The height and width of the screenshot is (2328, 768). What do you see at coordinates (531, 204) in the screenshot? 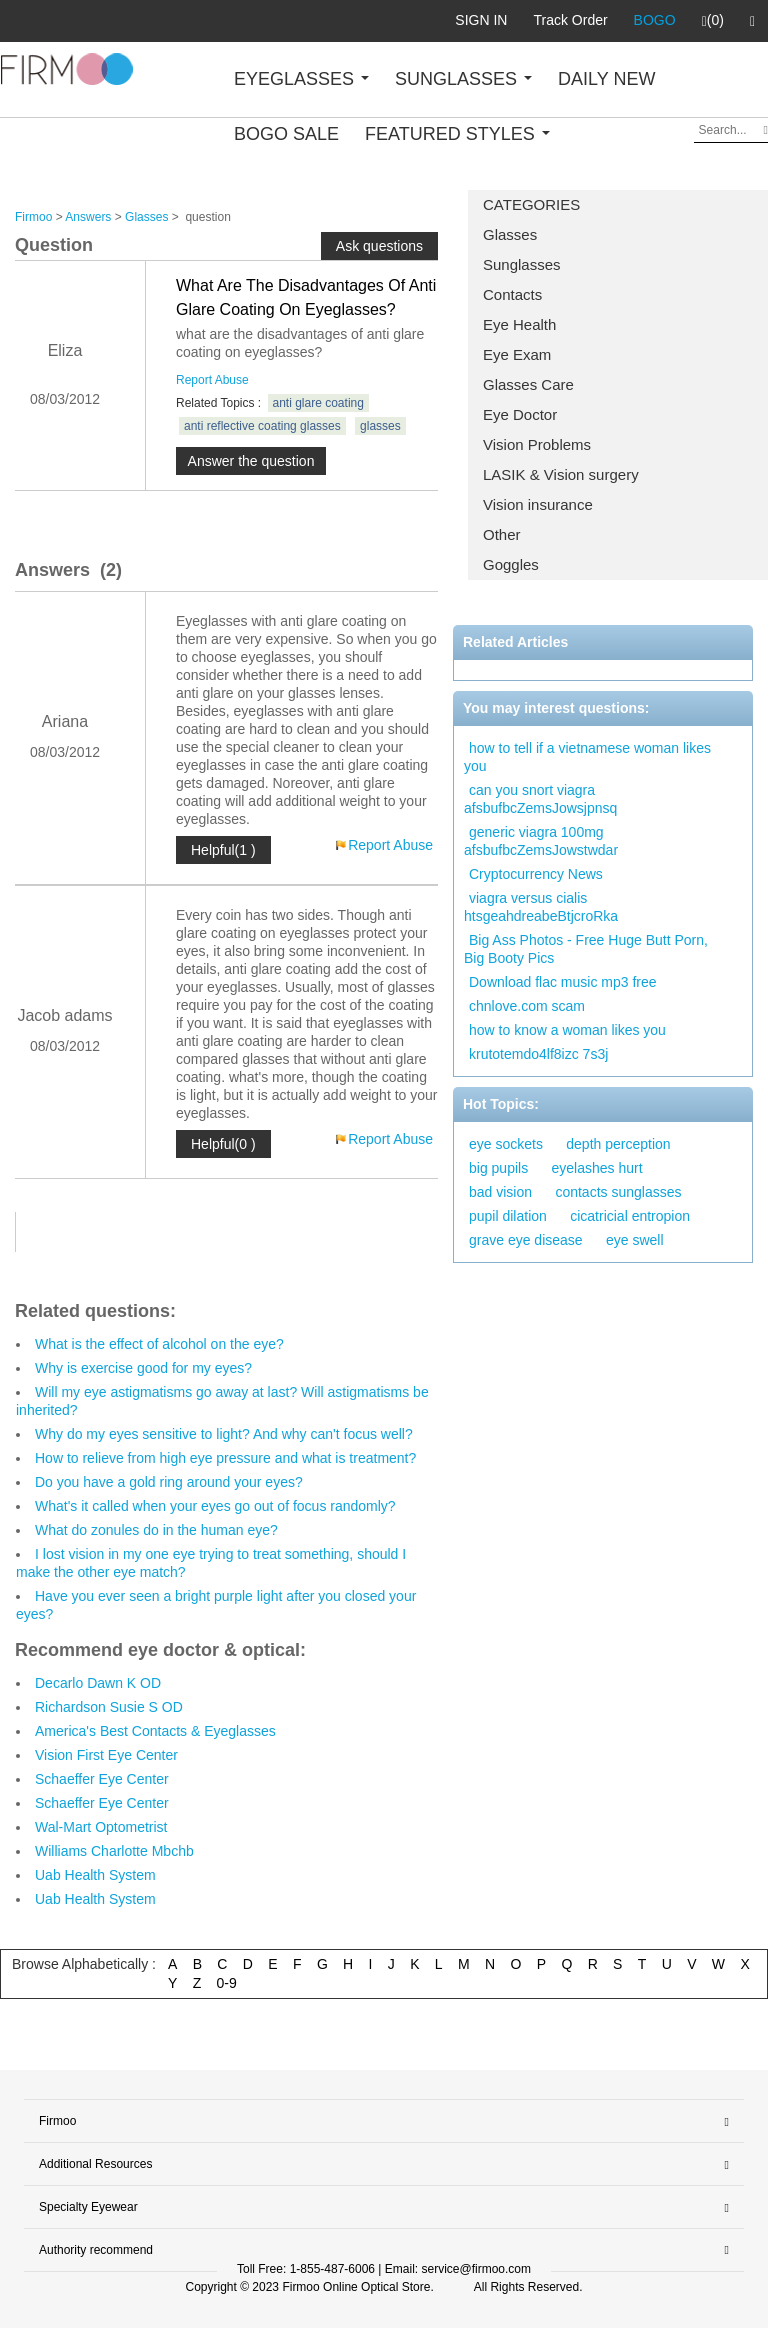
I see `CATEGORIES` at bounding box center [531, 204].